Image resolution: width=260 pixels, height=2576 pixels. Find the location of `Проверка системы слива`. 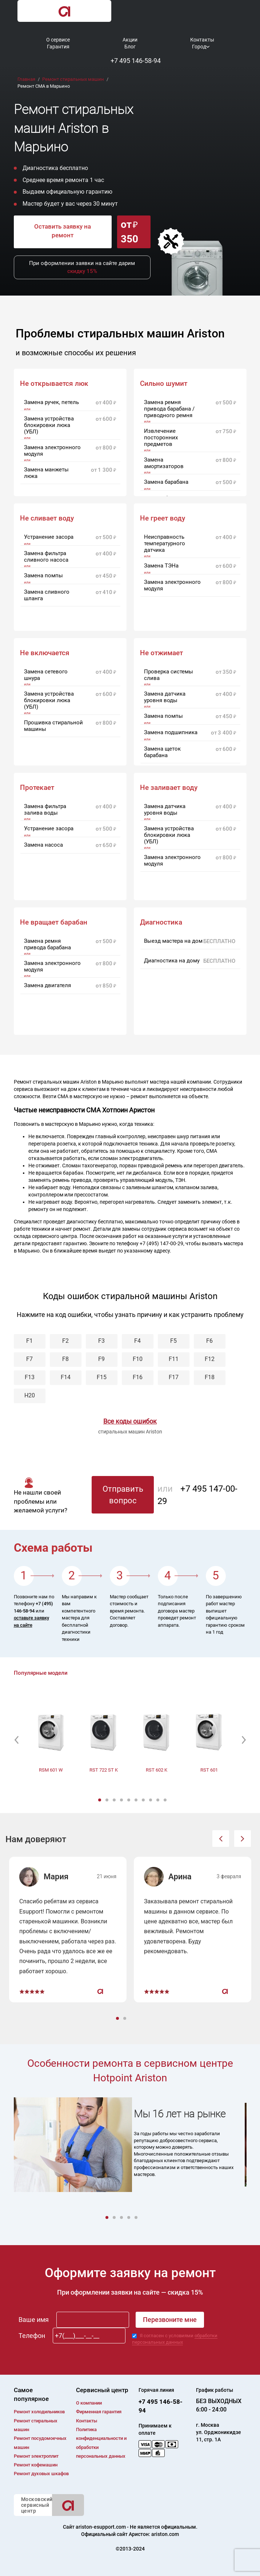

Проверка системы слива is located at coordinates (168, 674).